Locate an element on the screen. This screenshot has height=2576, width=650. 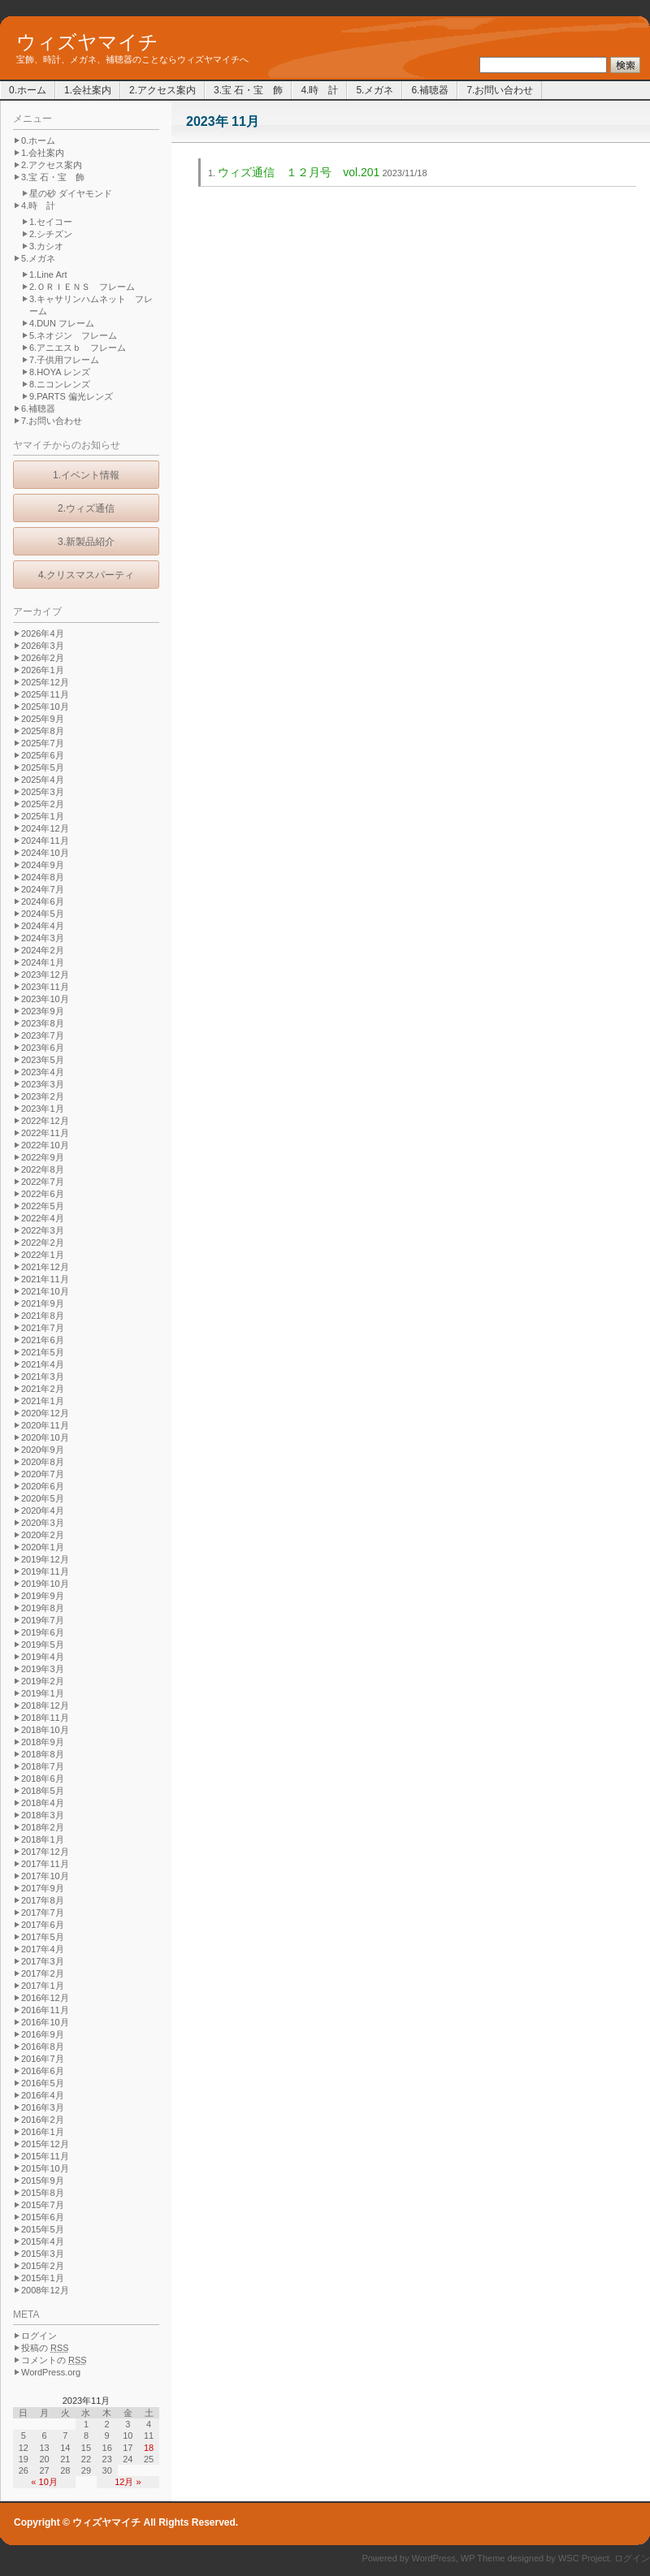
2015年3月 is located at coordinates (42, 2253).